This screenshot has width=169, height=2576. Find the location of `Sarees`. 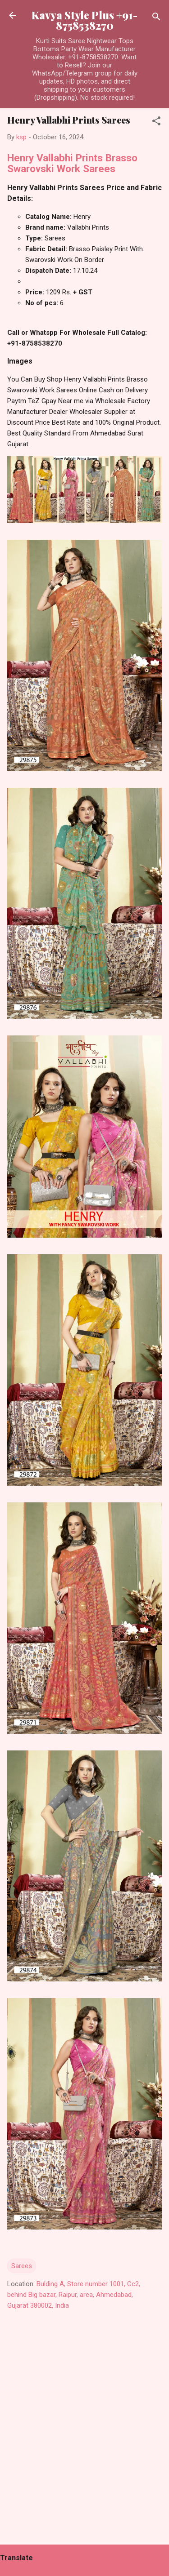

Sarees is located at coordinates (21, 2266).